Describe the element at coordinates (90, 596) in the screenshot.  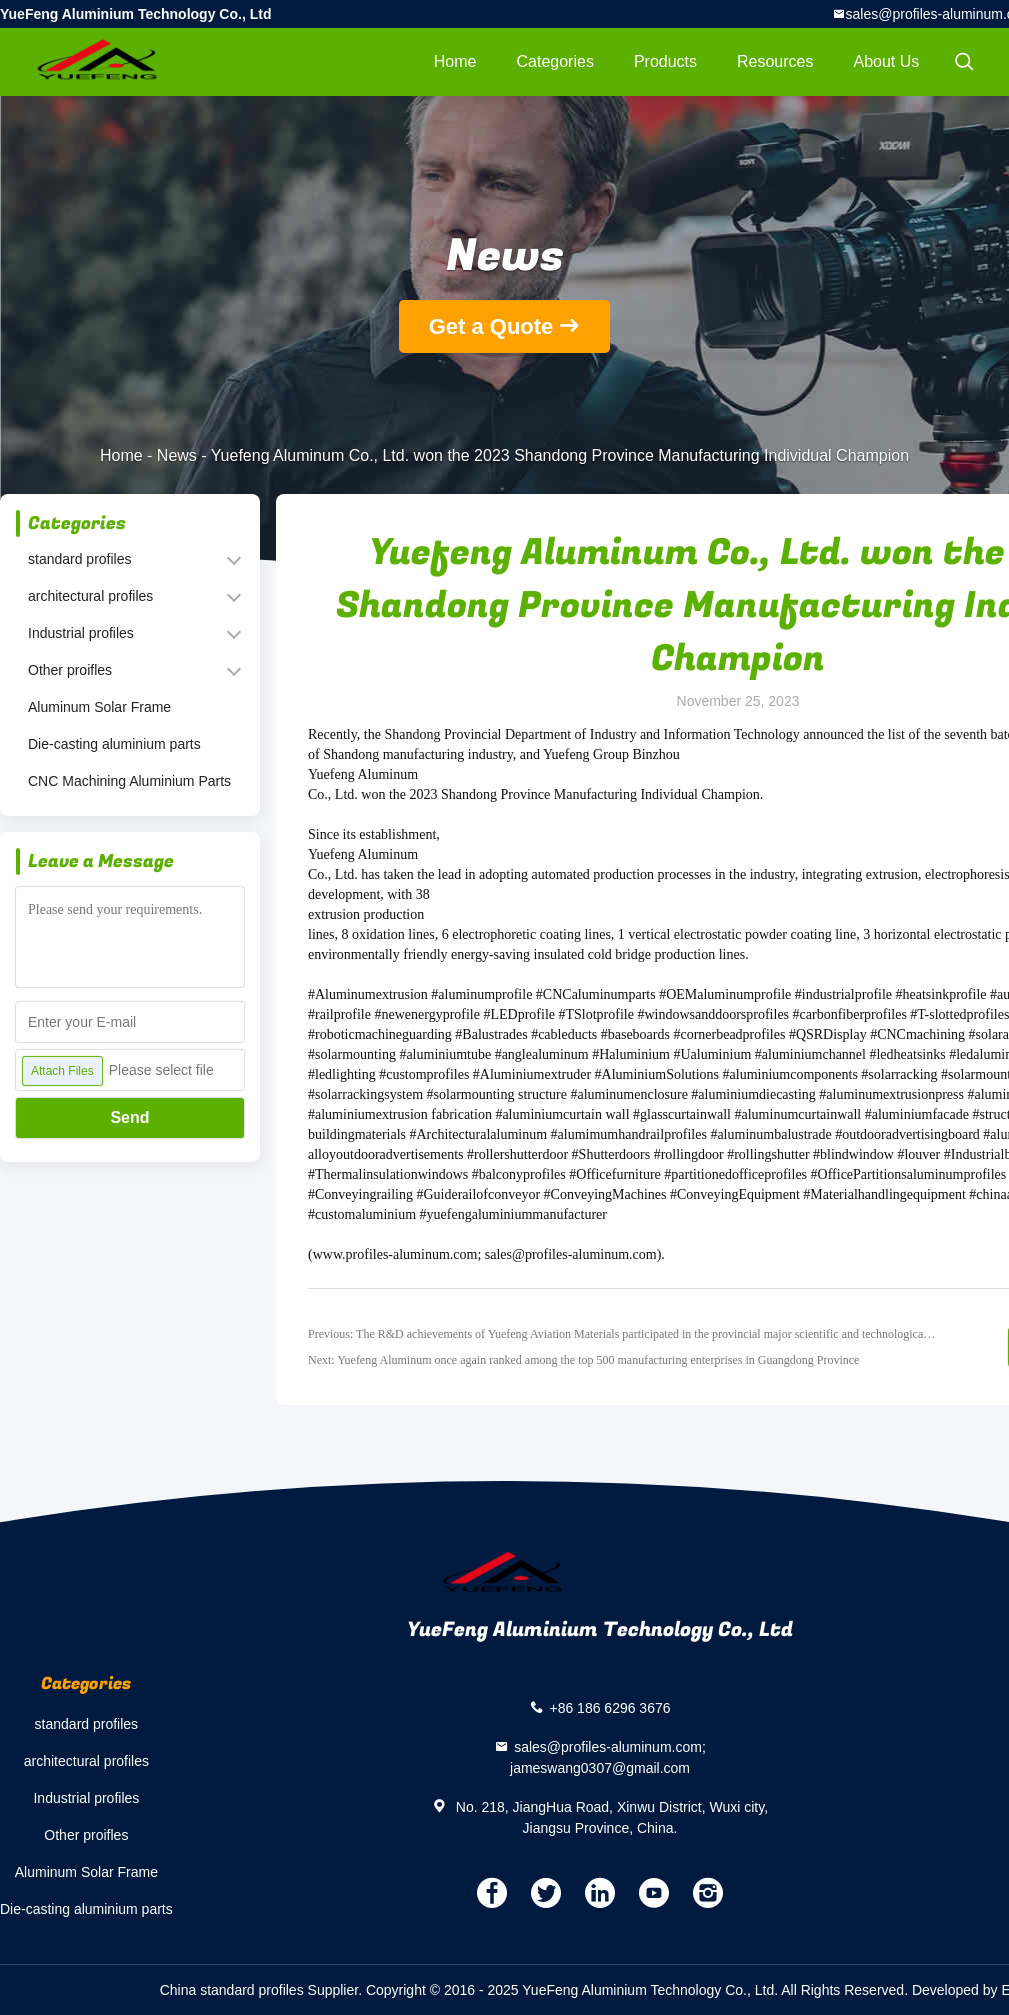
I see `architectural profiles` at that location.